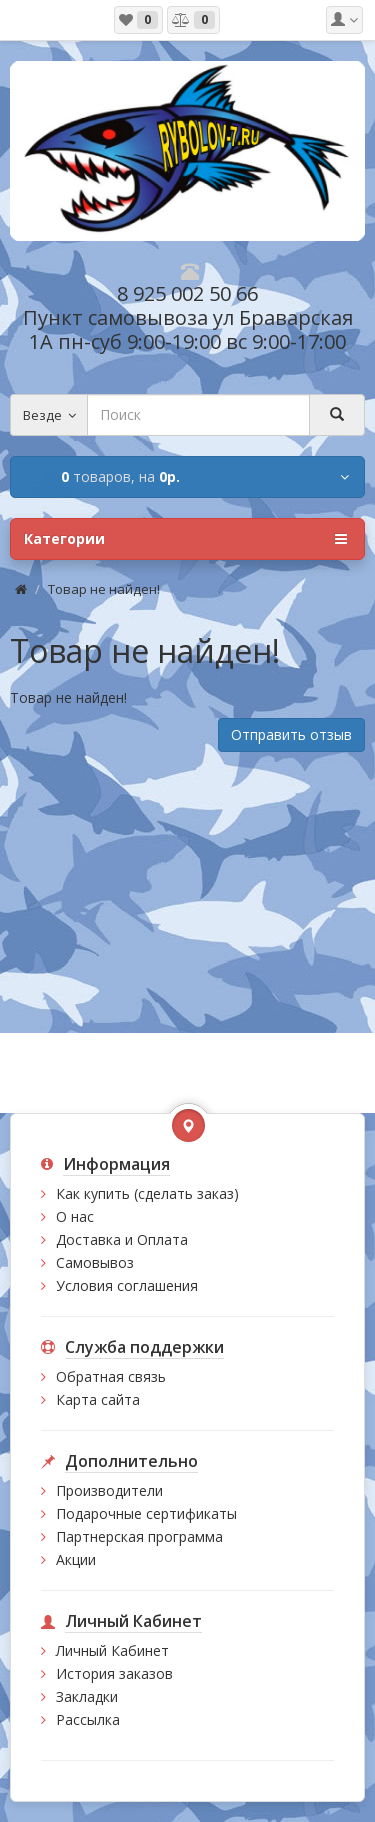 This screenshot has width=375, height=1822. I want to click on Личный Кабинет, so click(112, 1650).